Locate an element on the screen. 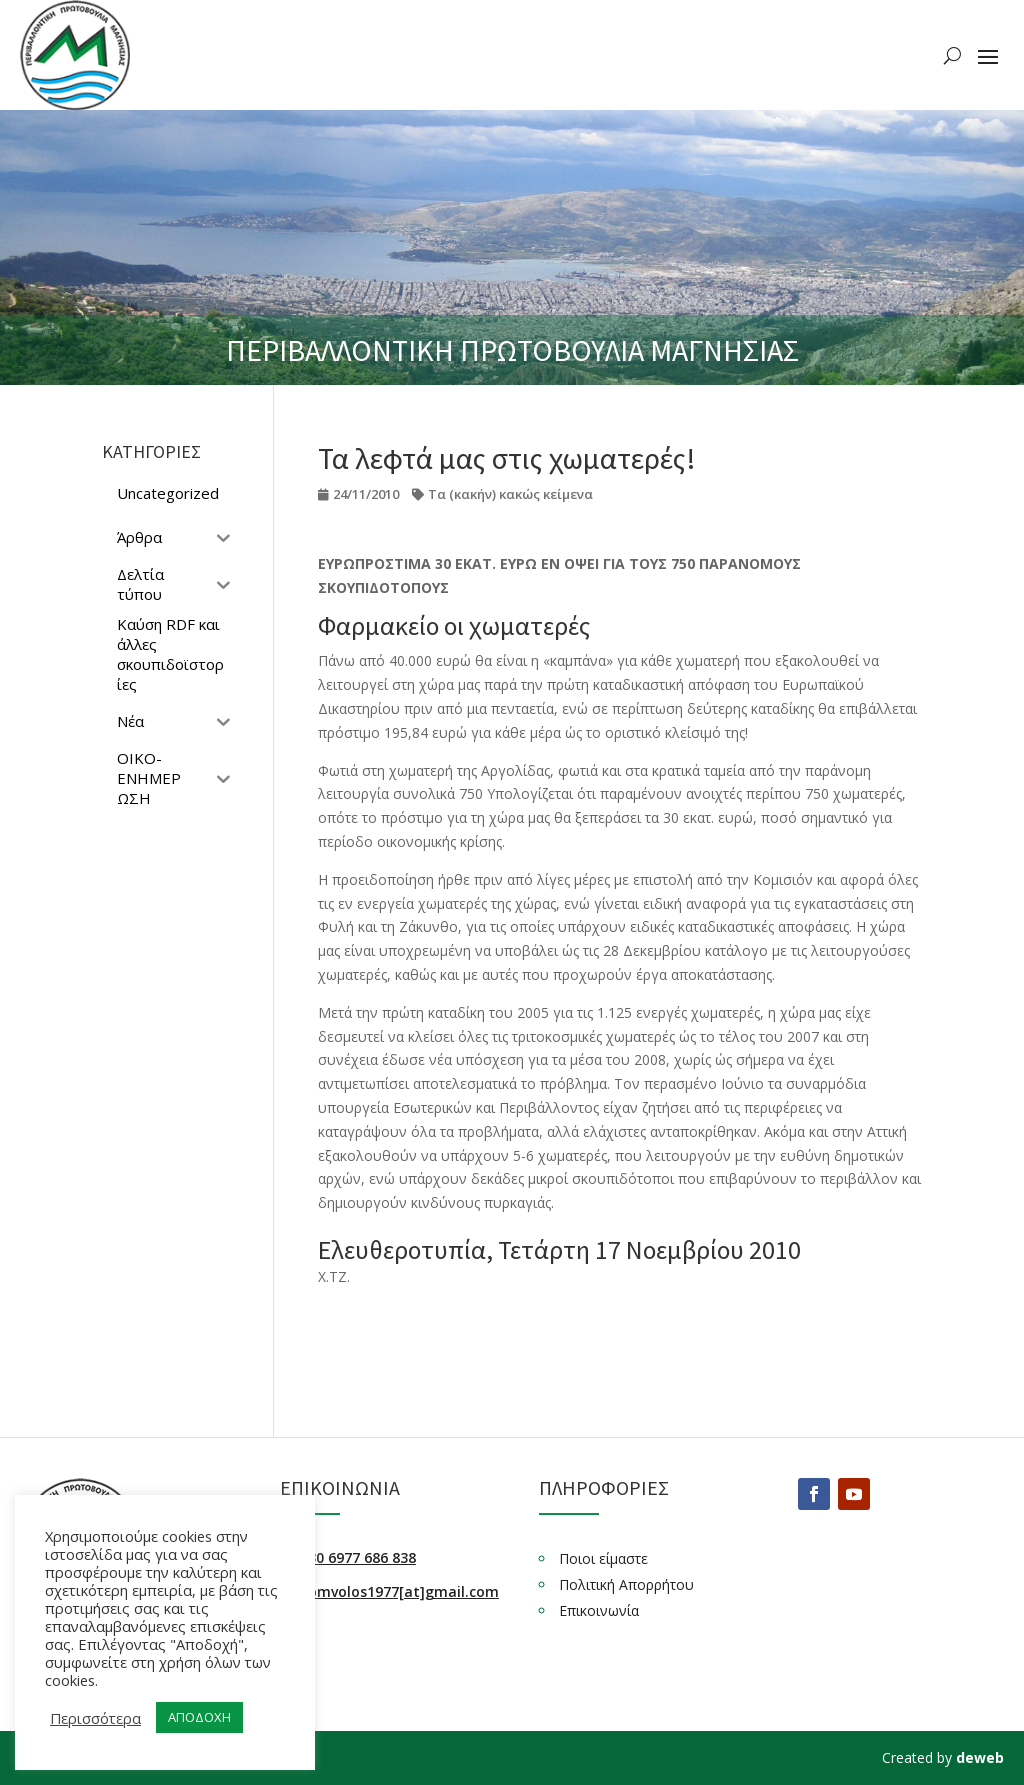 This screenshot has width=1024, height=1785. Τα (κακήν) κακώς κείμενα is located at coordinates (510, 494).